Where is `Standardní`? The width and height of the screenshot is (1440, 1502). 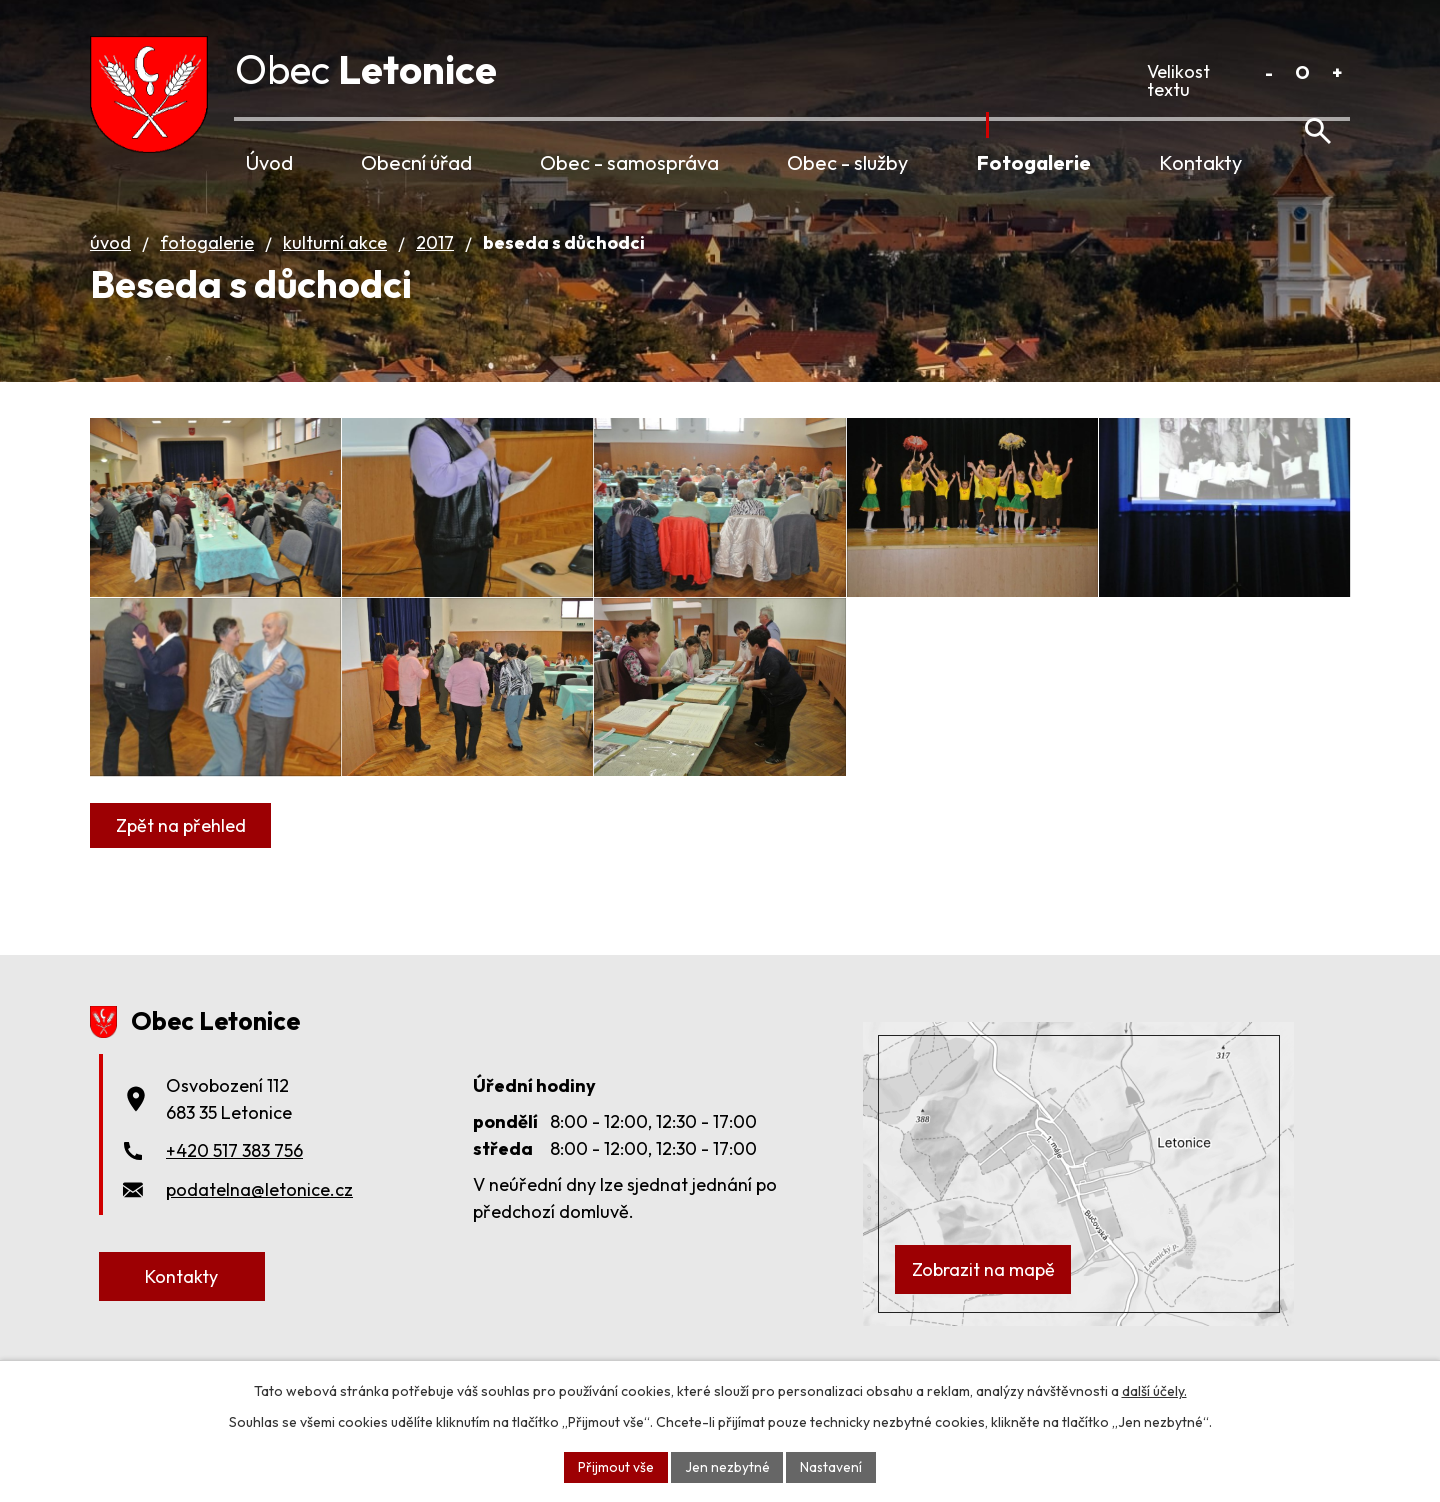
Standardní is located at coordinates (1302, 72).